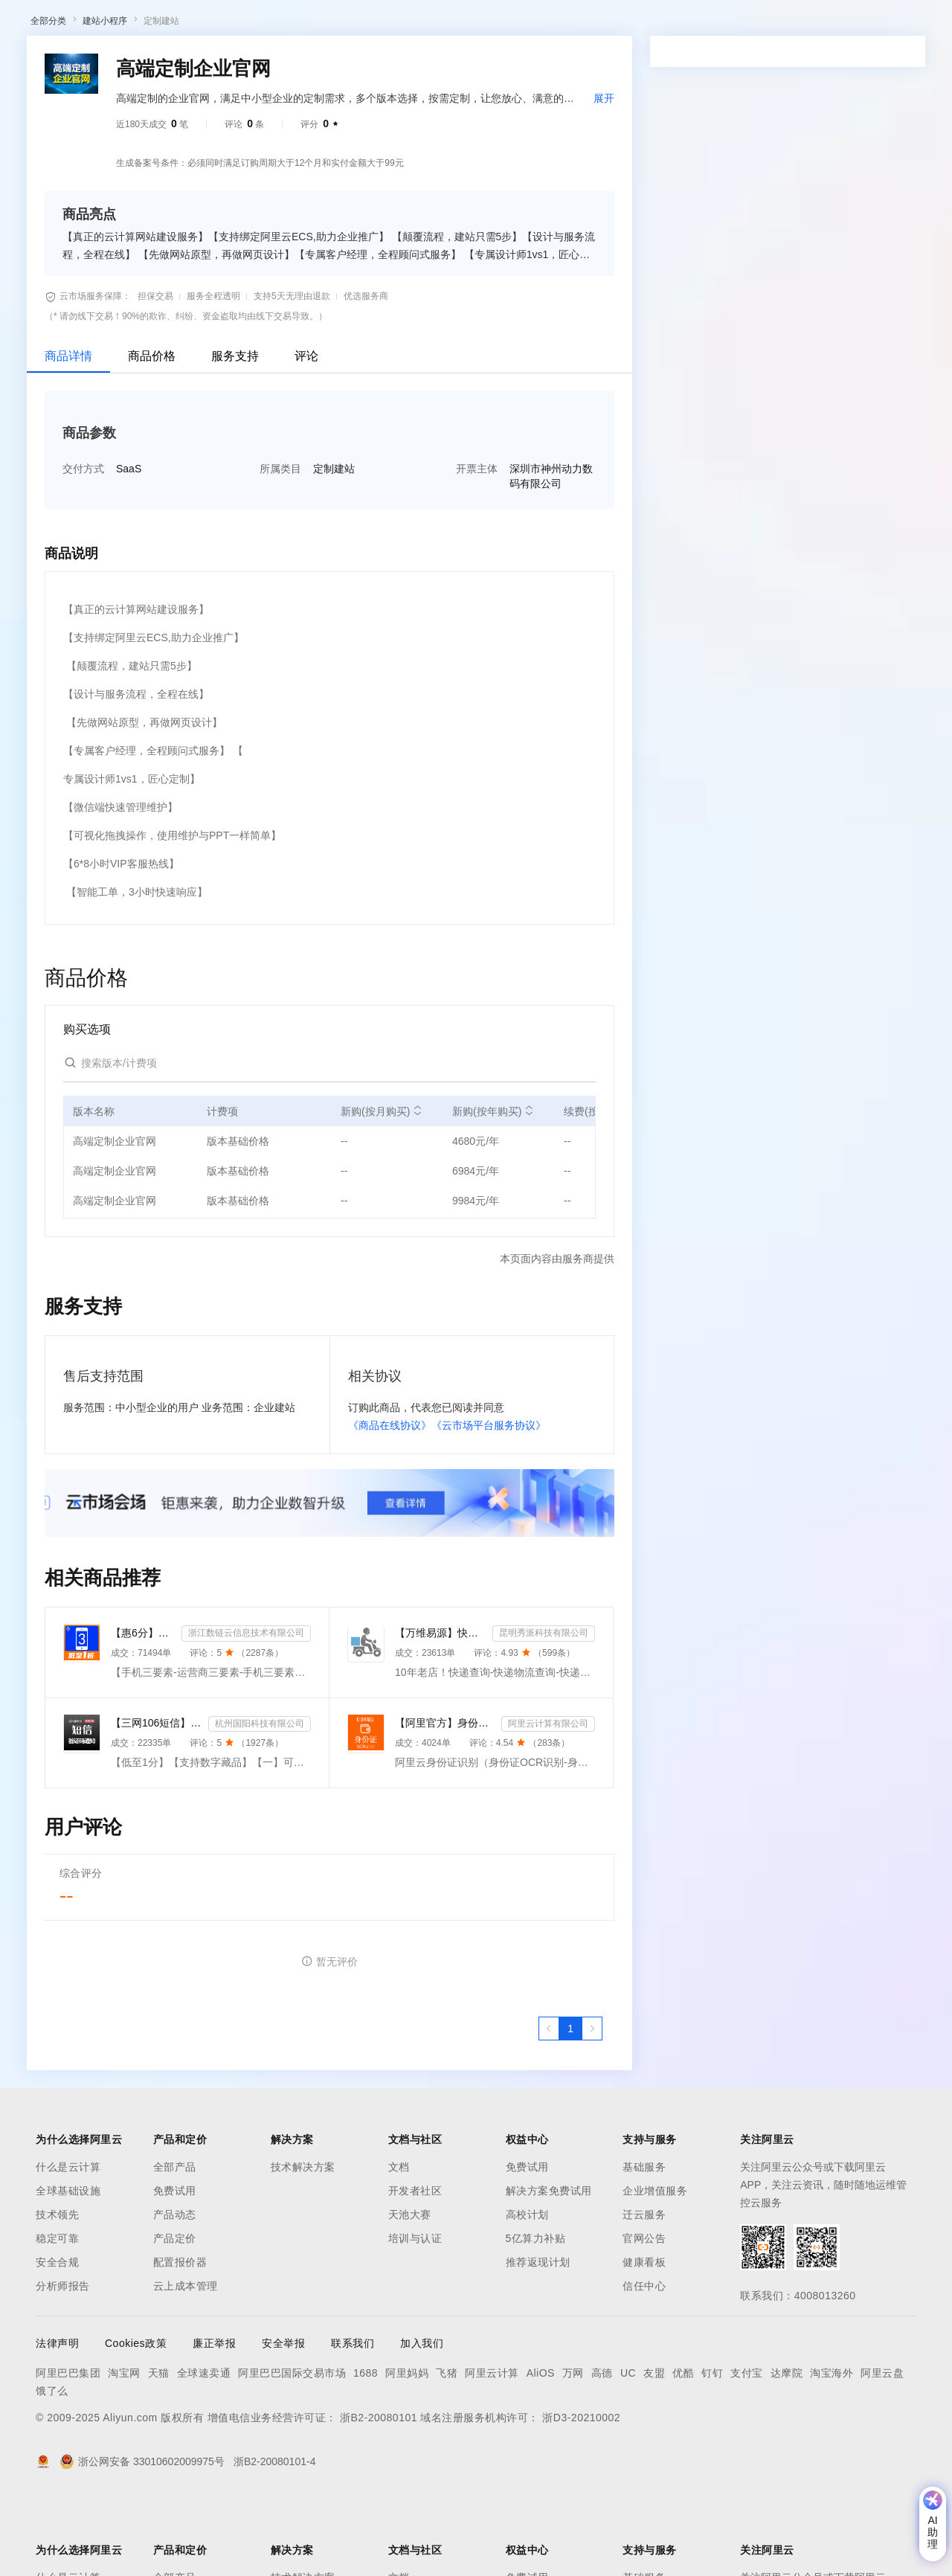  I want to click on 杭州国阳科技有限公司, so click(259, 1801).